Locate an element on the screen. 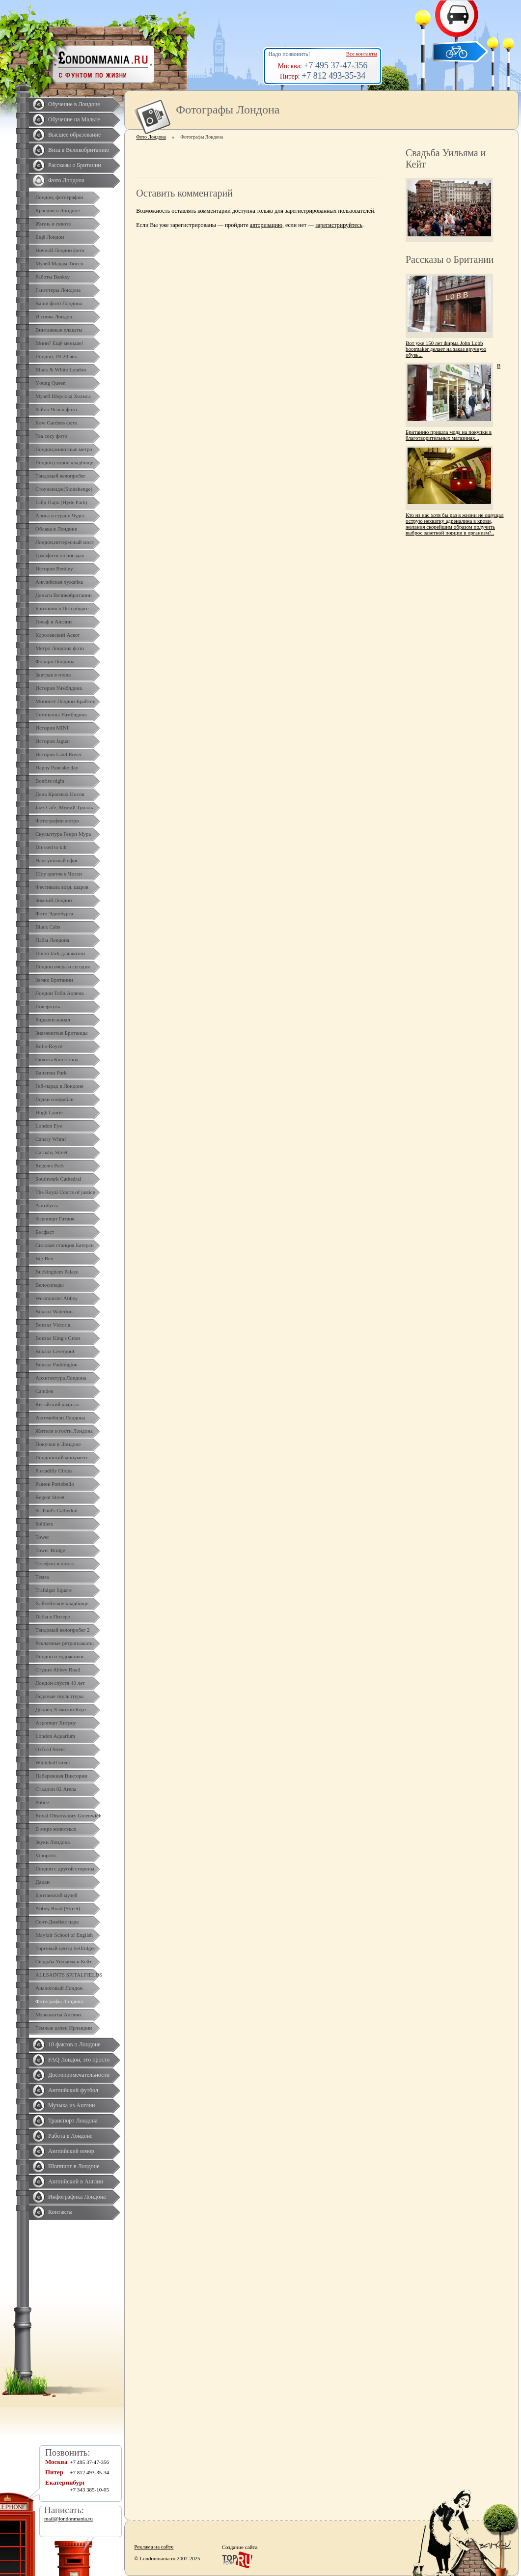 The image size is (521, 2576). История Bentley is located at coordinates (54, 568).